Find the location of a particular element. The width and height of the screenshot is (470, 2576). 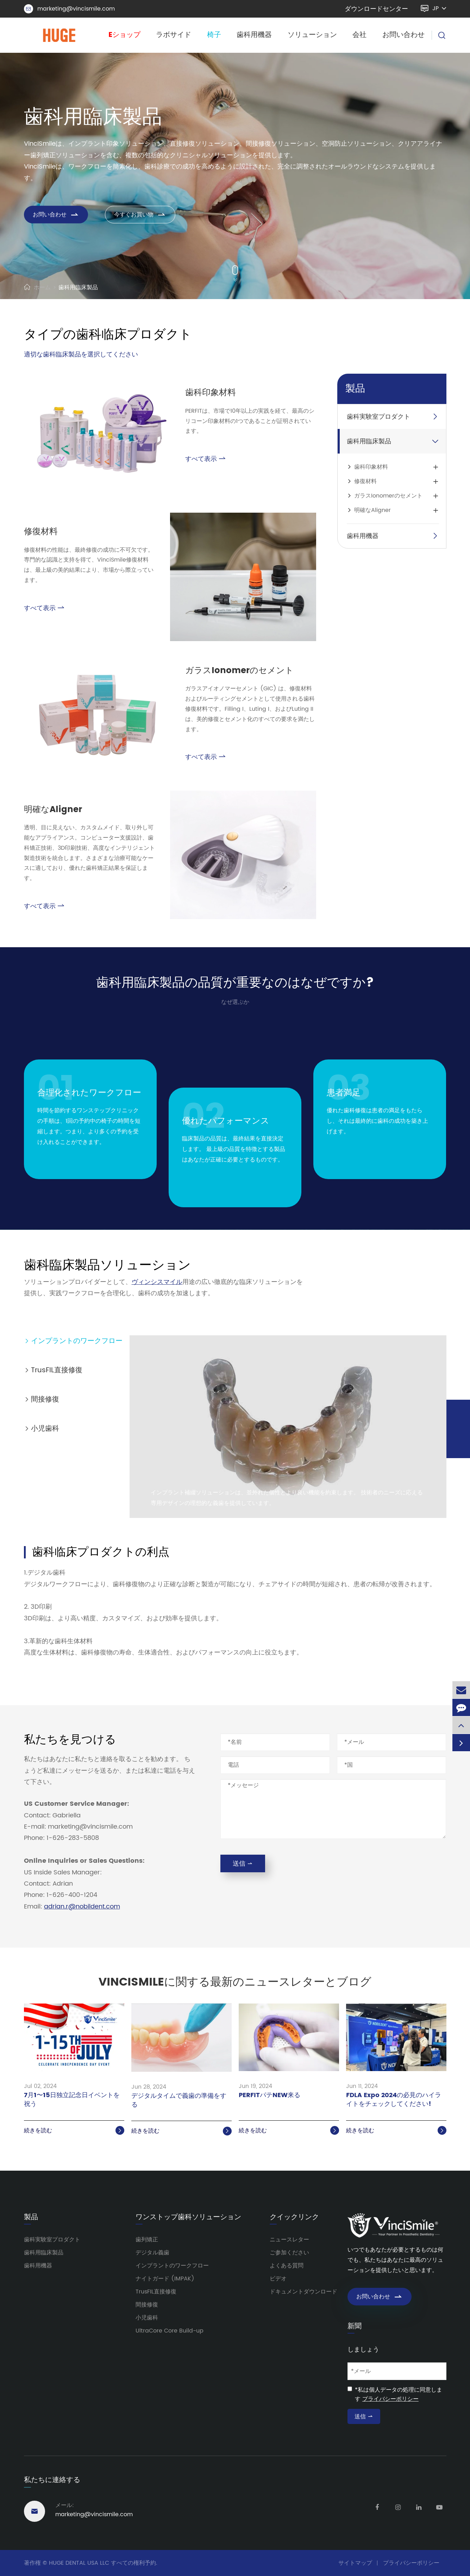

デジタル義歯 is located at coordinates (152, 2252).